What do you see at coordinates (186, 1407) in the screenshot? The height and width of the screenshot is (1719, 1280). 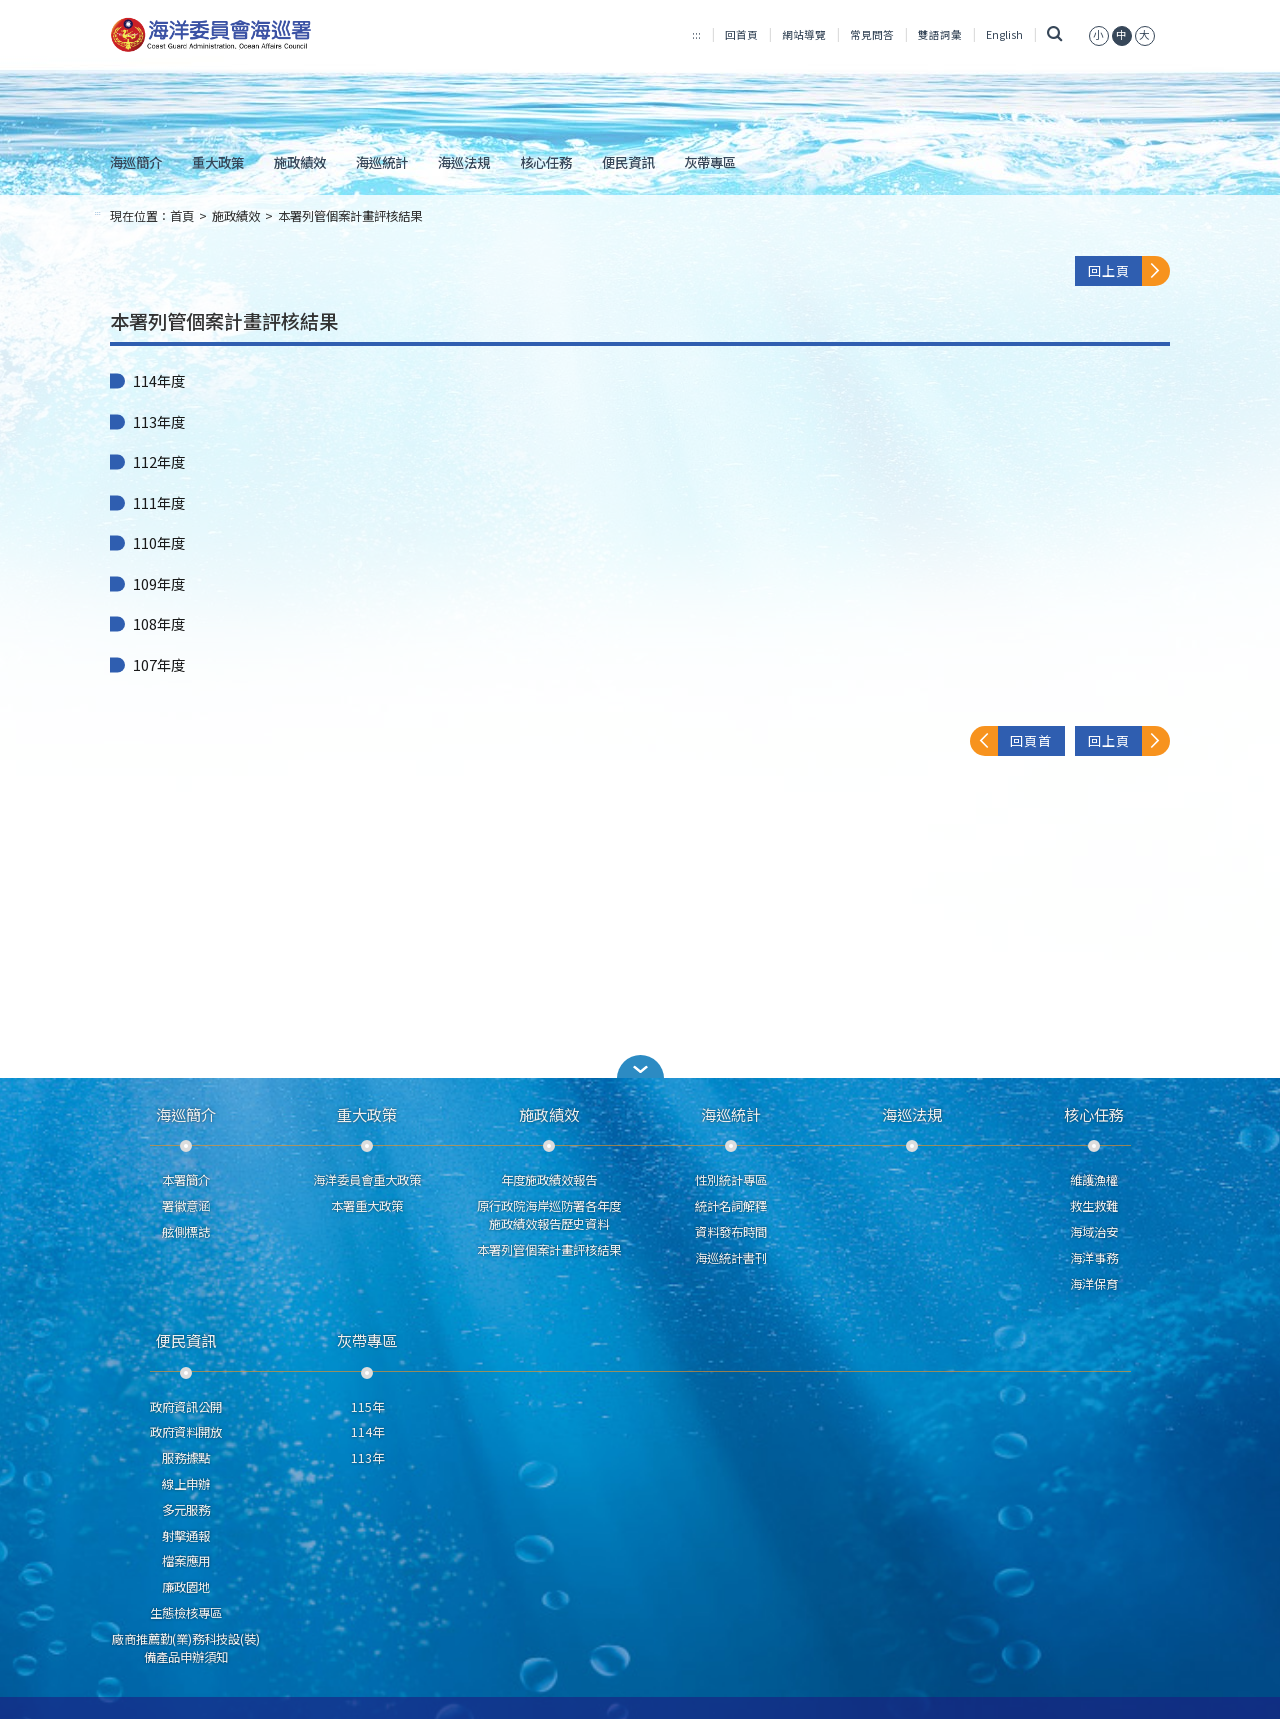 I see `政府資訊公開` at bounding box center [186, 1407].